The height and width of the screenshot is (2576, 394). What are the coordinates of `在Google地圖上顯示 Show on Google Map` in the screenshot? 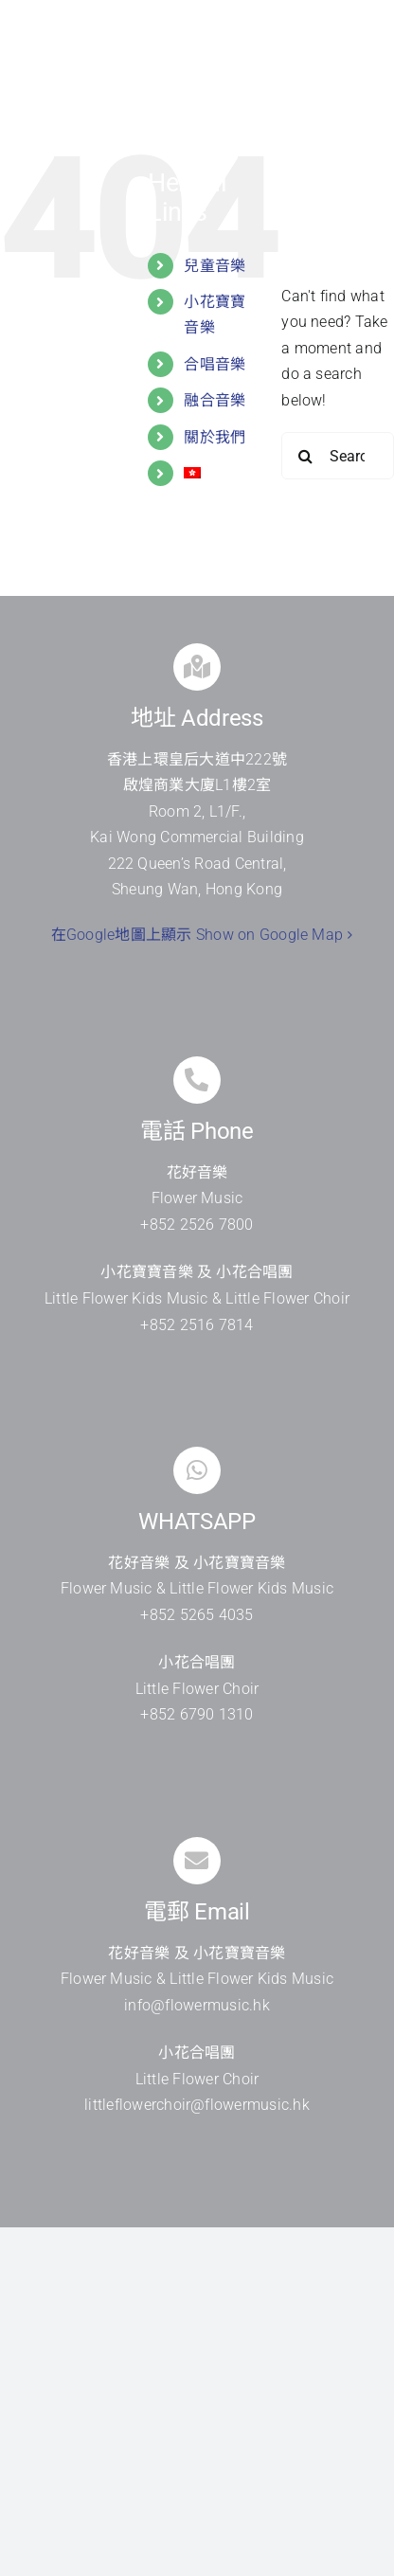 It's located at (197, 935).